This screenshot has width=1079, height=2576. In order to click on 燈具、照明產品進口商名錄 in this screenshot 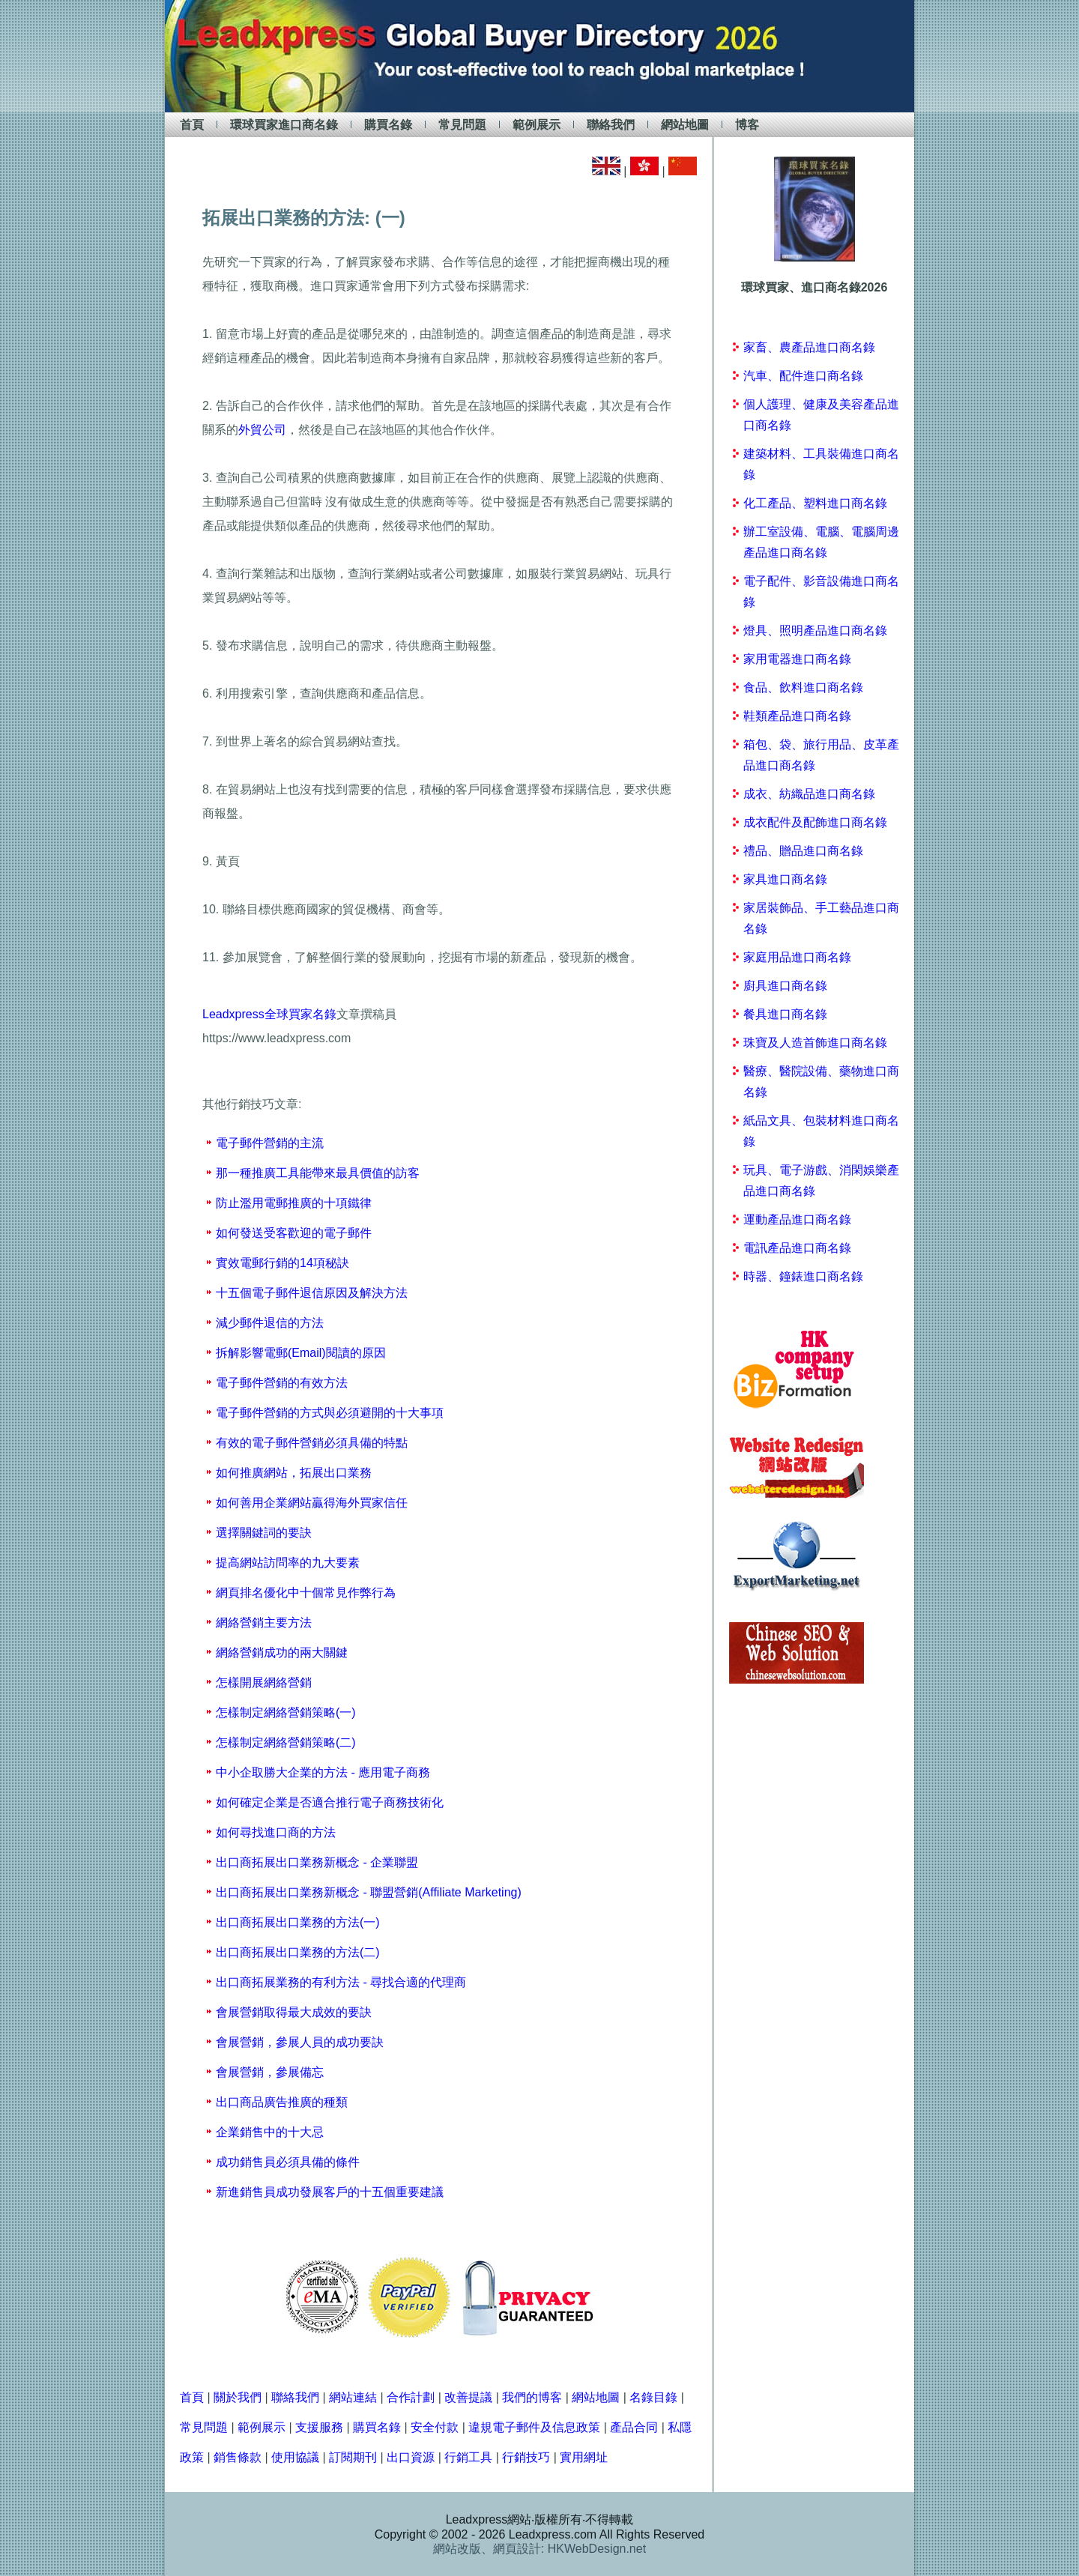, I will do `click(815, 630)`.